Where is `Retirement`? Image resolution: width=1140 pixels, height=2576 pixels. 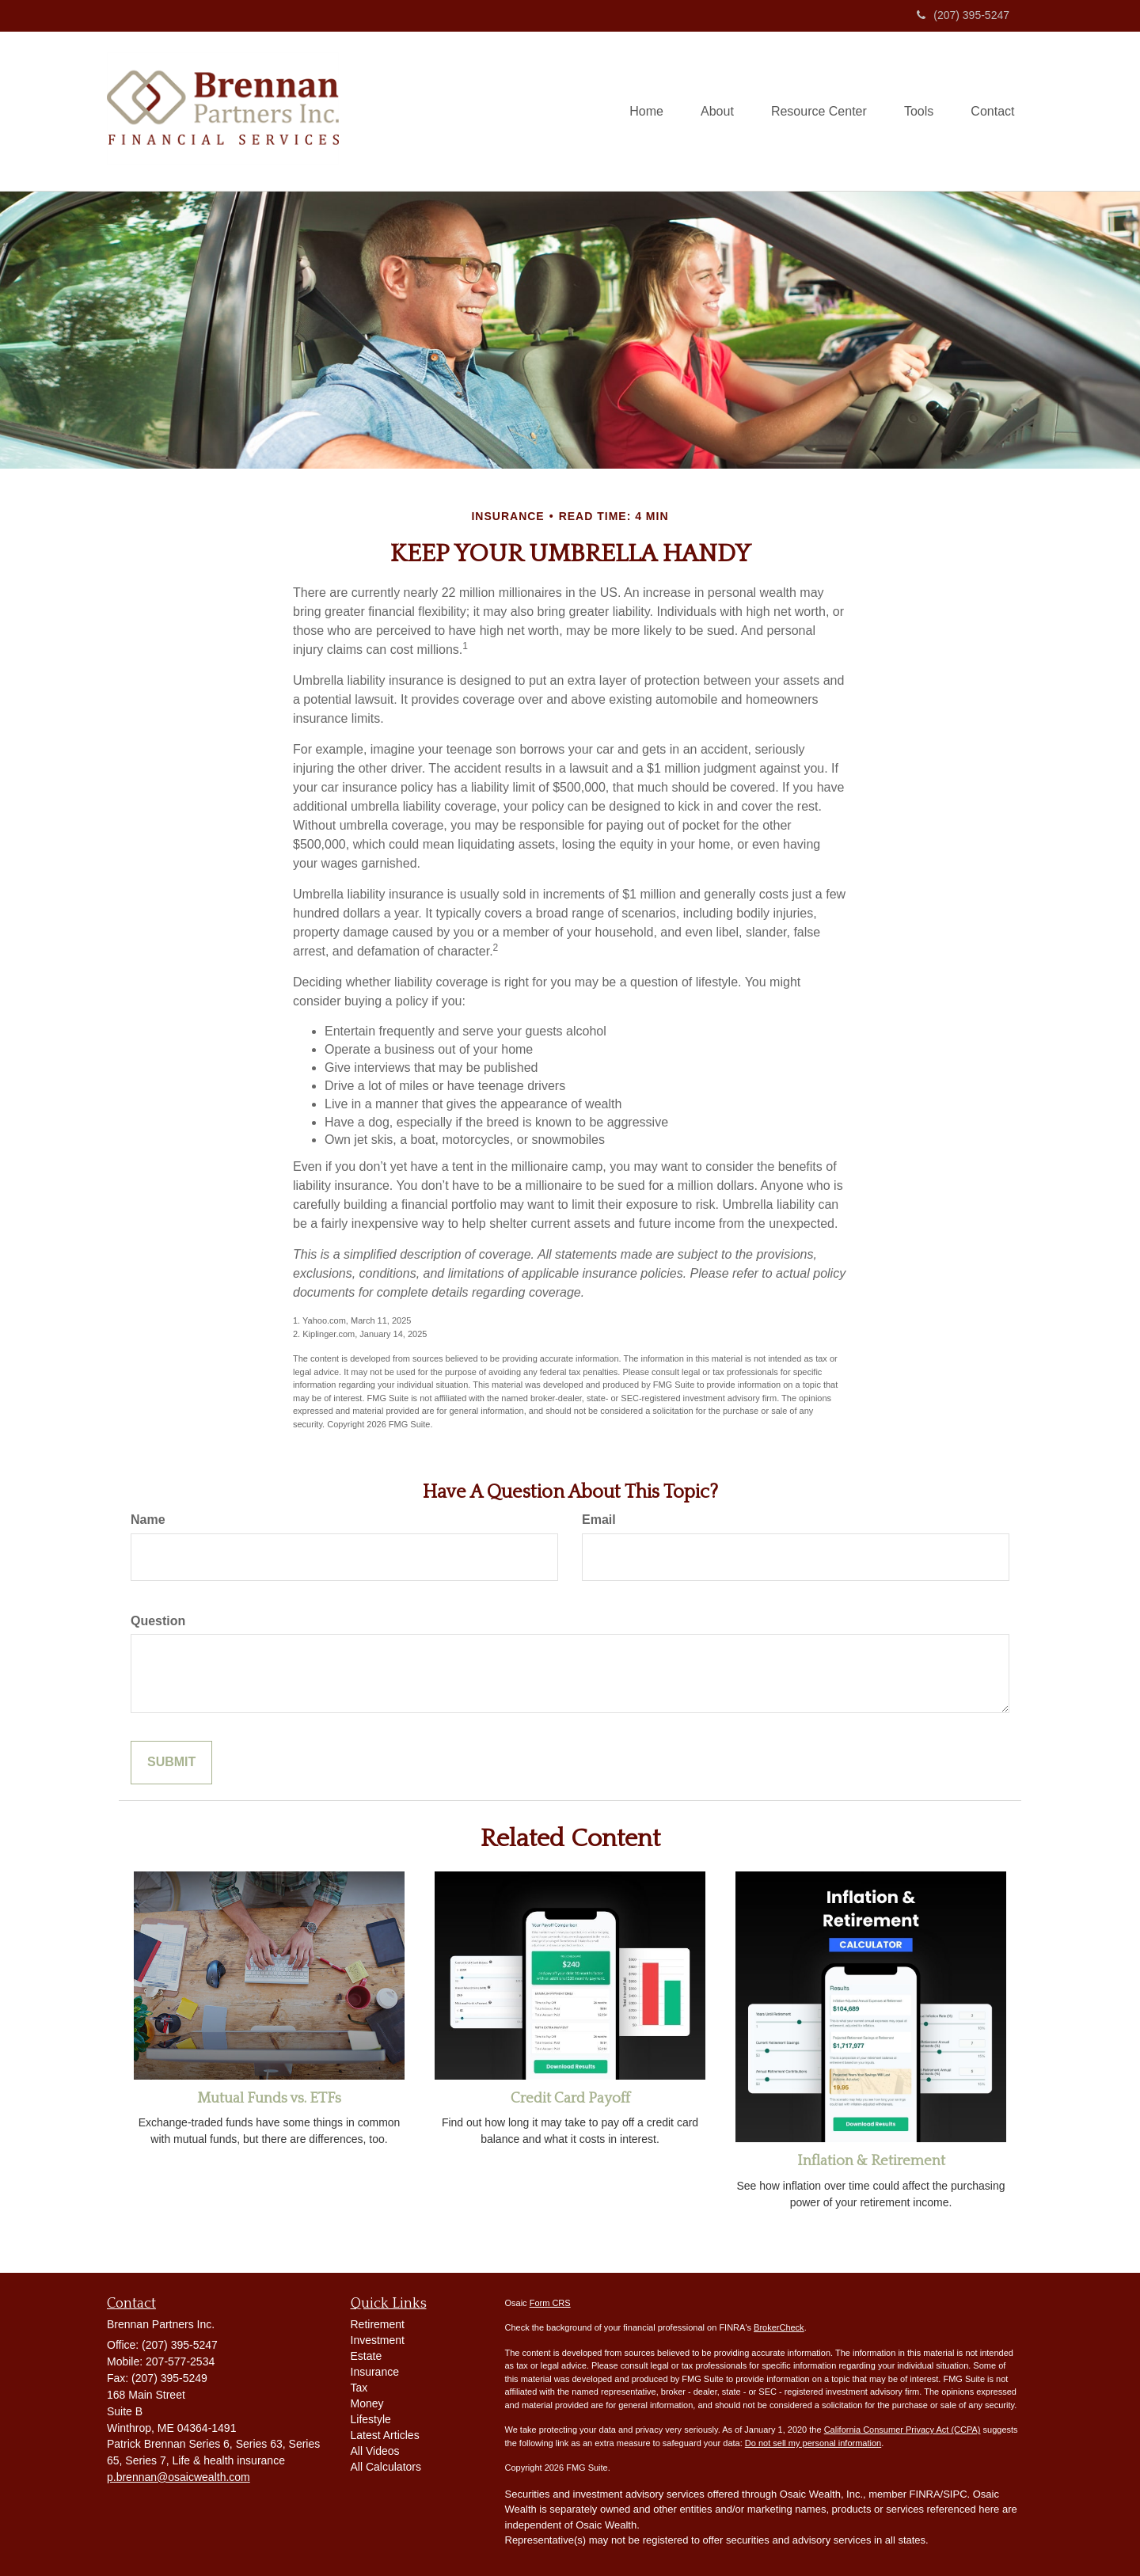
Retirement is located at coordinates (378, 2324).